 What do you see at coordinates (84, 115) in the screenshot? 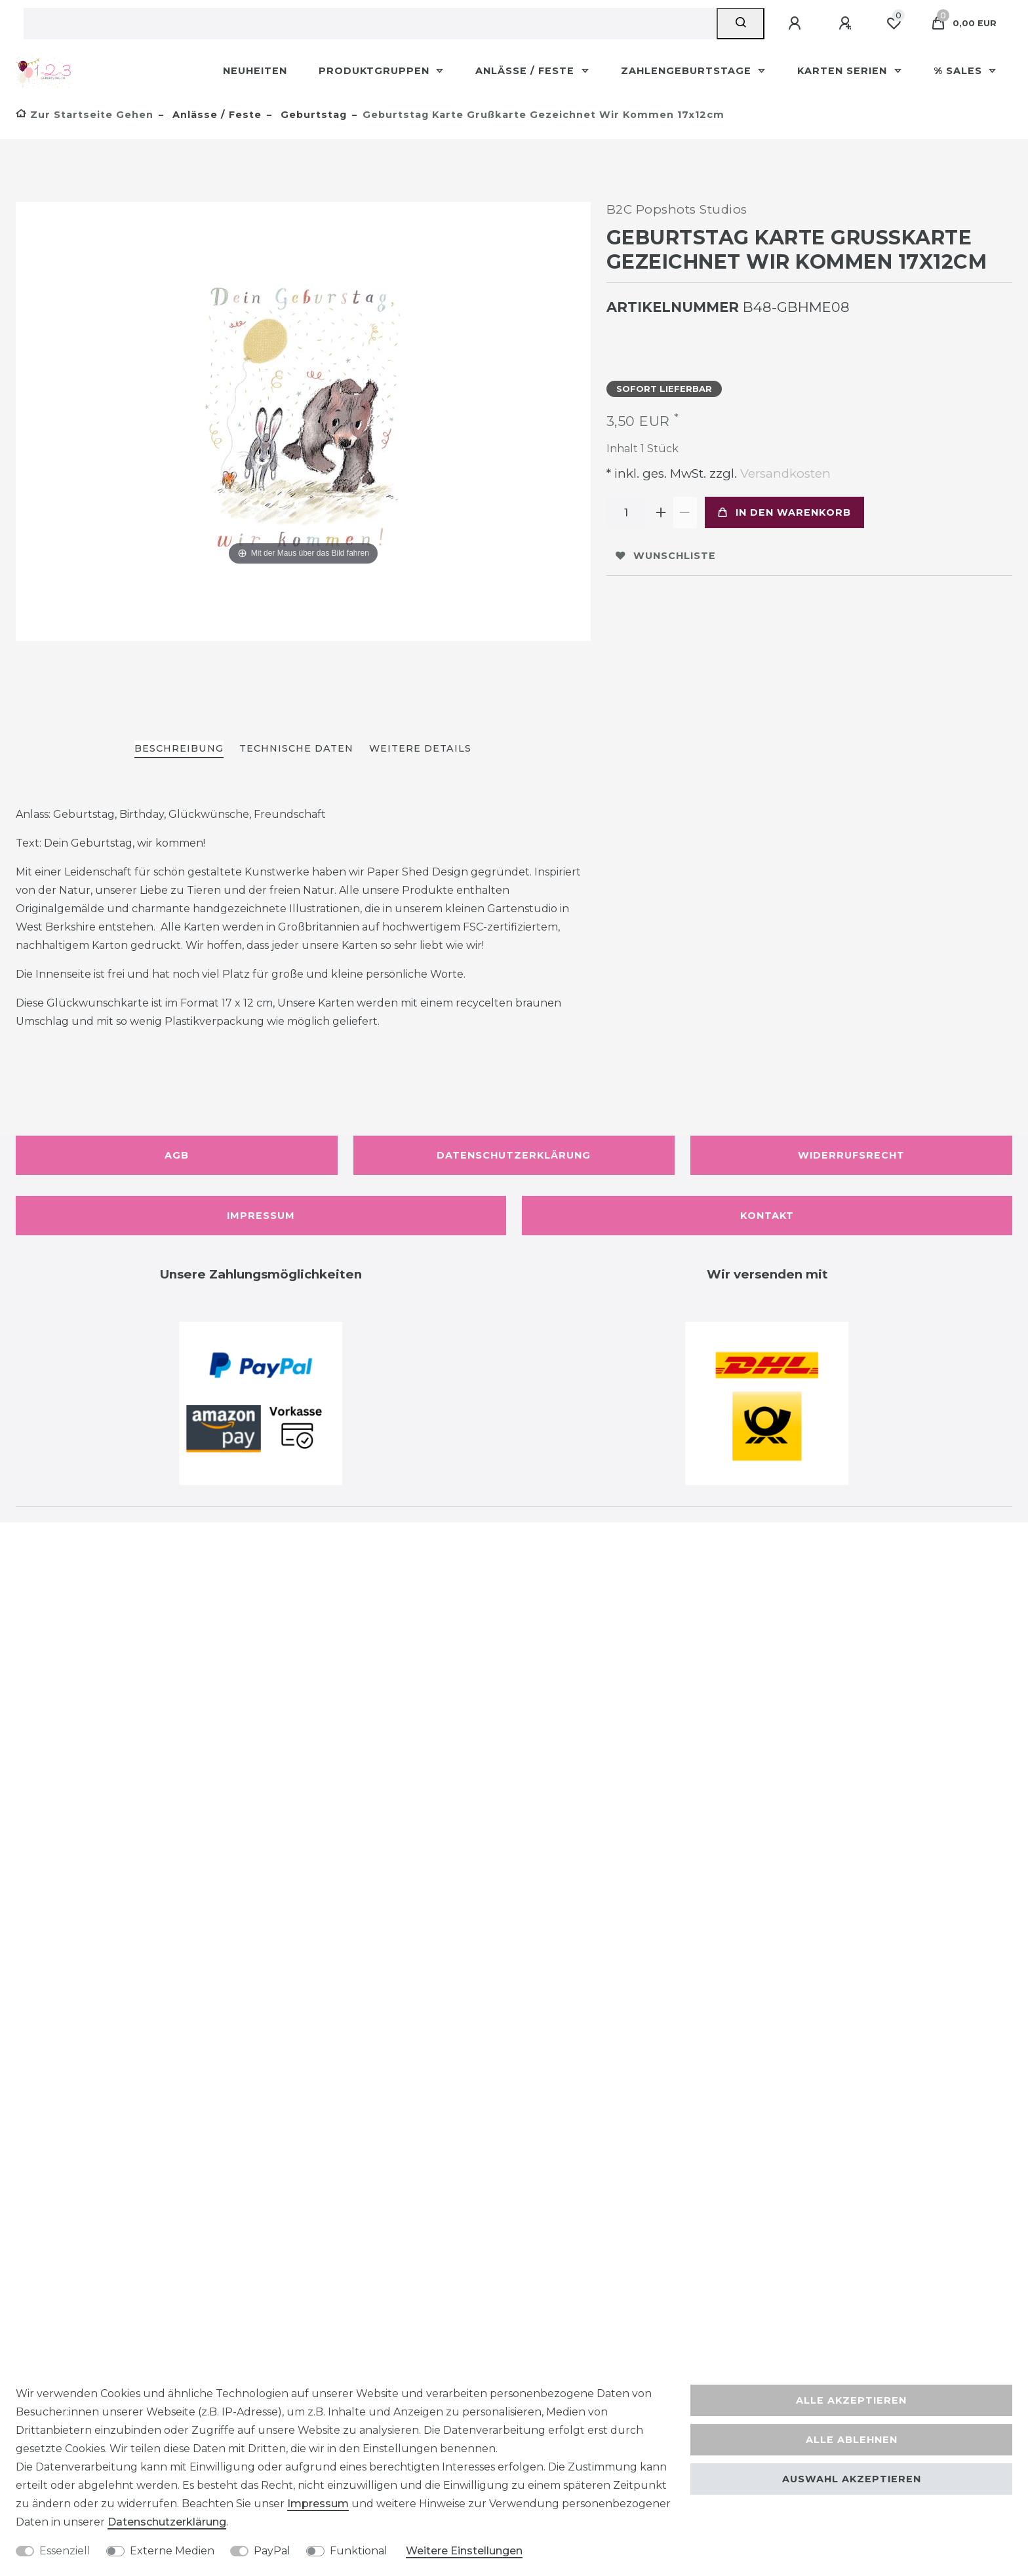
I see `[Zur Startseite gehen]` at bounding box center [84, 115].